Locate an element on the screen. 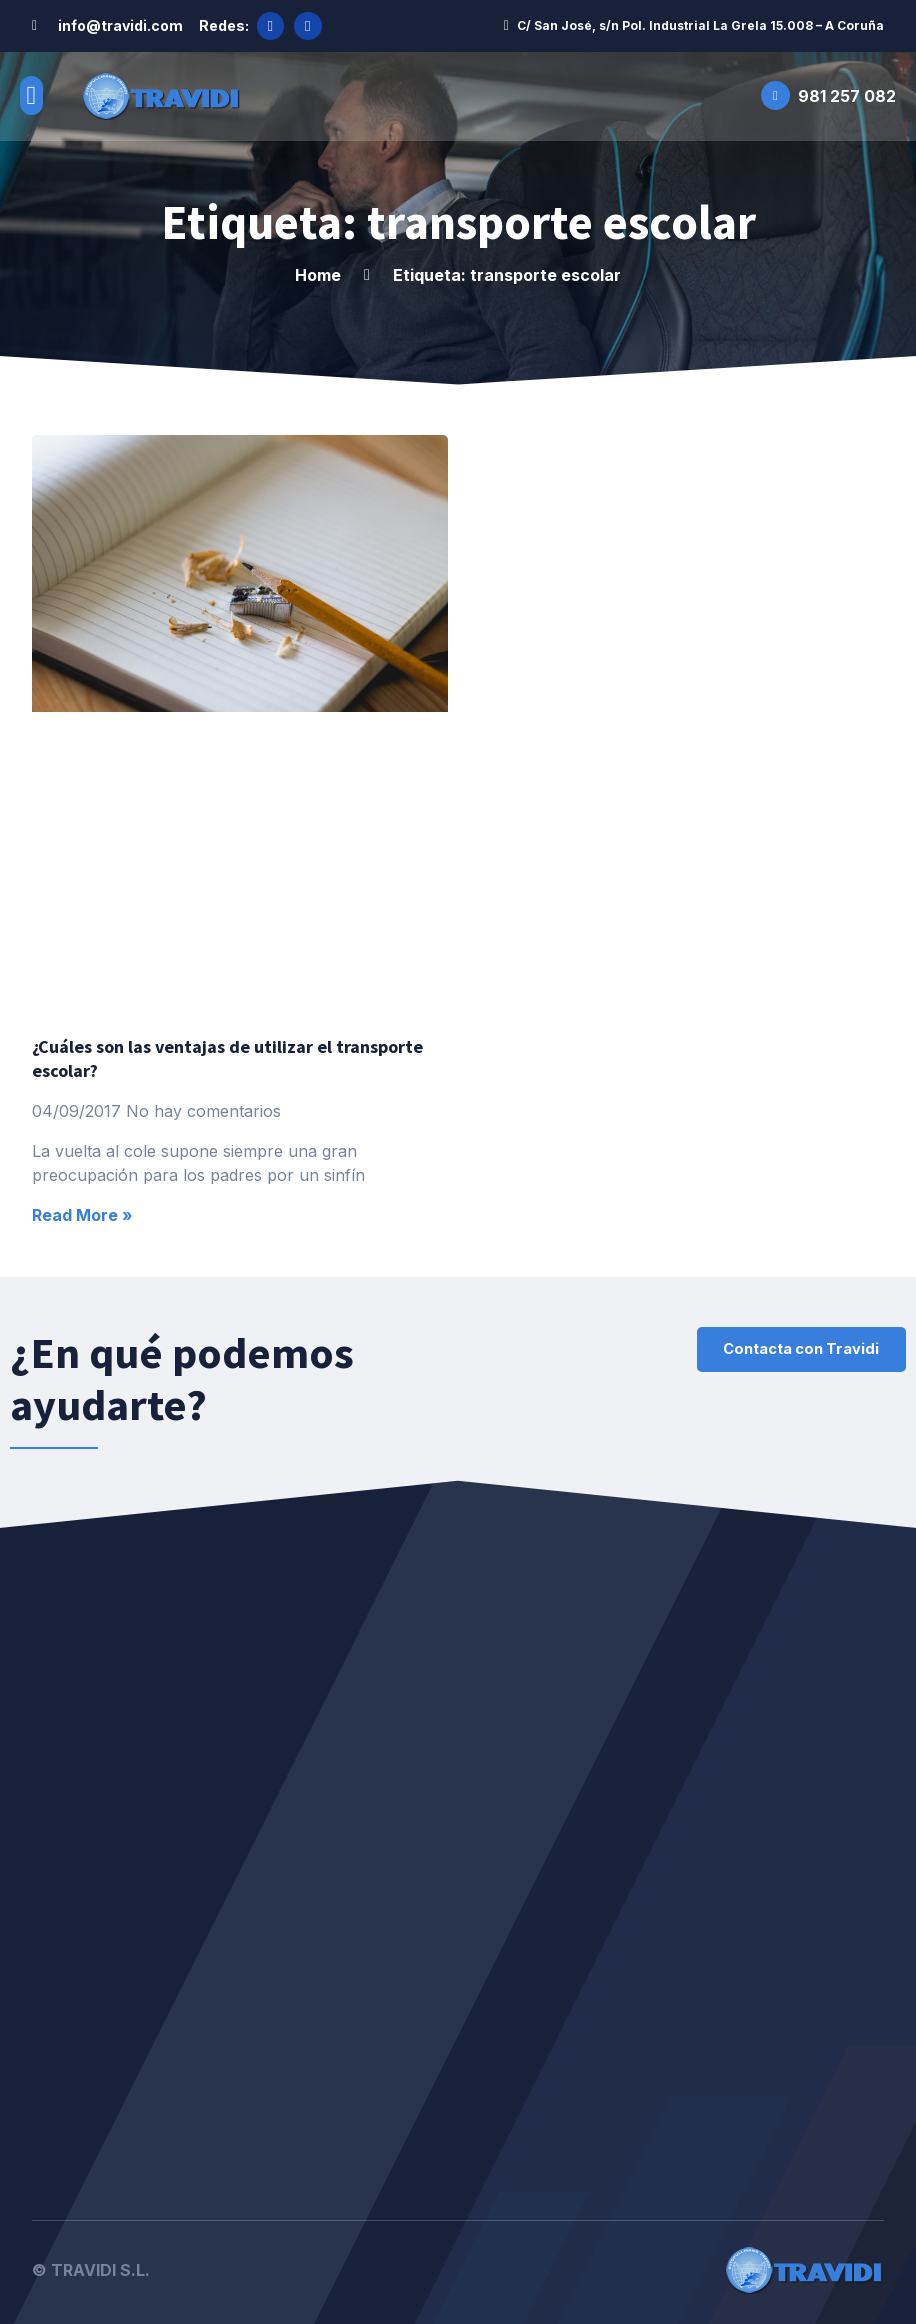  981 257 082 is located at coordinates (847, 93).